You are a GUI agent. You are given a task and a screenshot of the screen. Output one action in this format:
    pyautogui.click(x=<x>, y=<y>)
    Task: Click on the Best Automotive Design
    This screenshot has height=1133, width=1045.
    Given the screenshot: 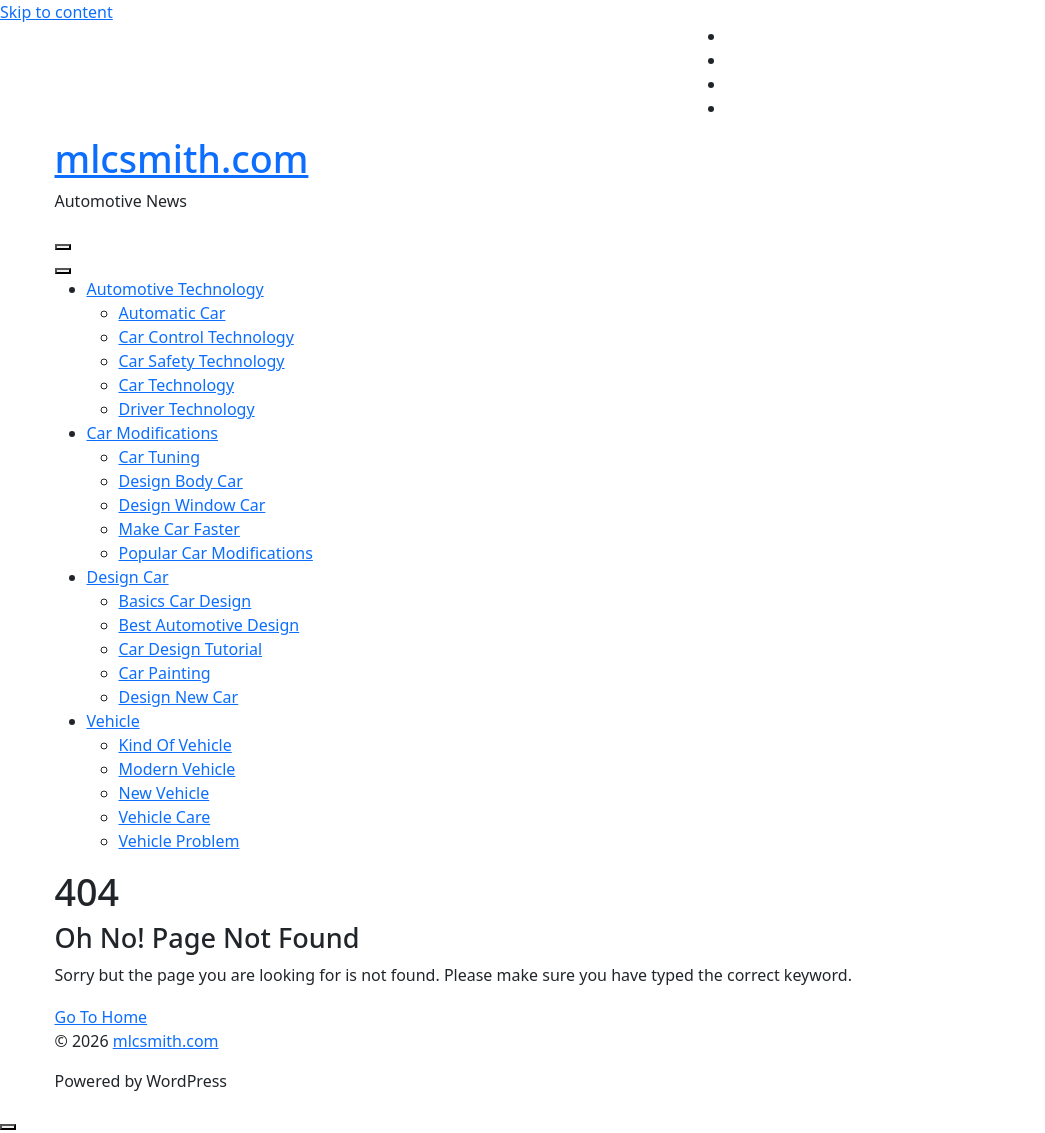 What is the action you would take?
    pyautogui.click(x=209, y=625)
    